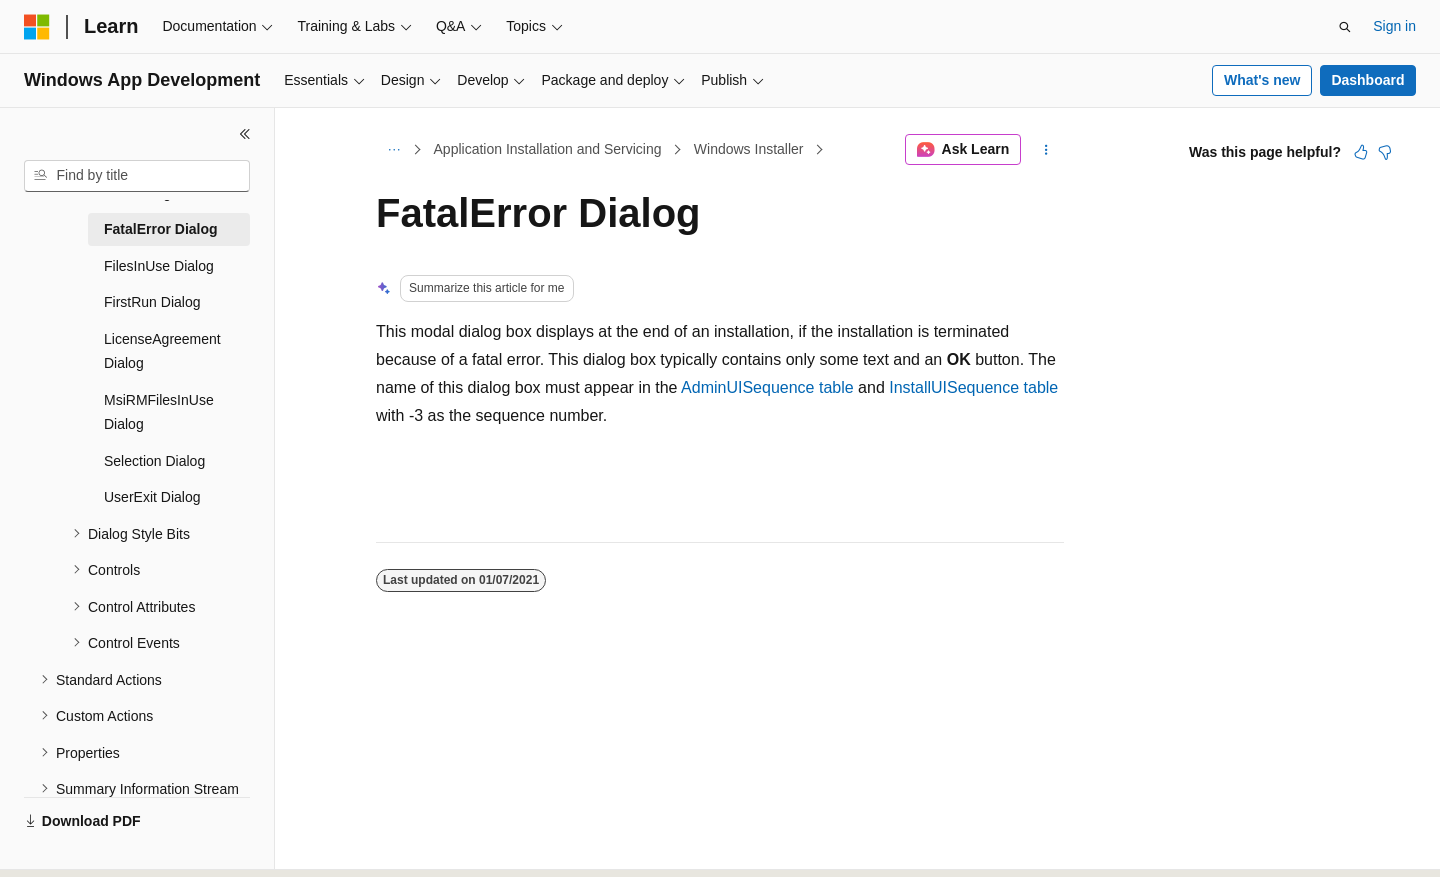 The height and width of the screenshot is (877, 1440). Describe the element at coordinates (767, 387) in the screenshot. I see `AdminUISequence table` at that location.